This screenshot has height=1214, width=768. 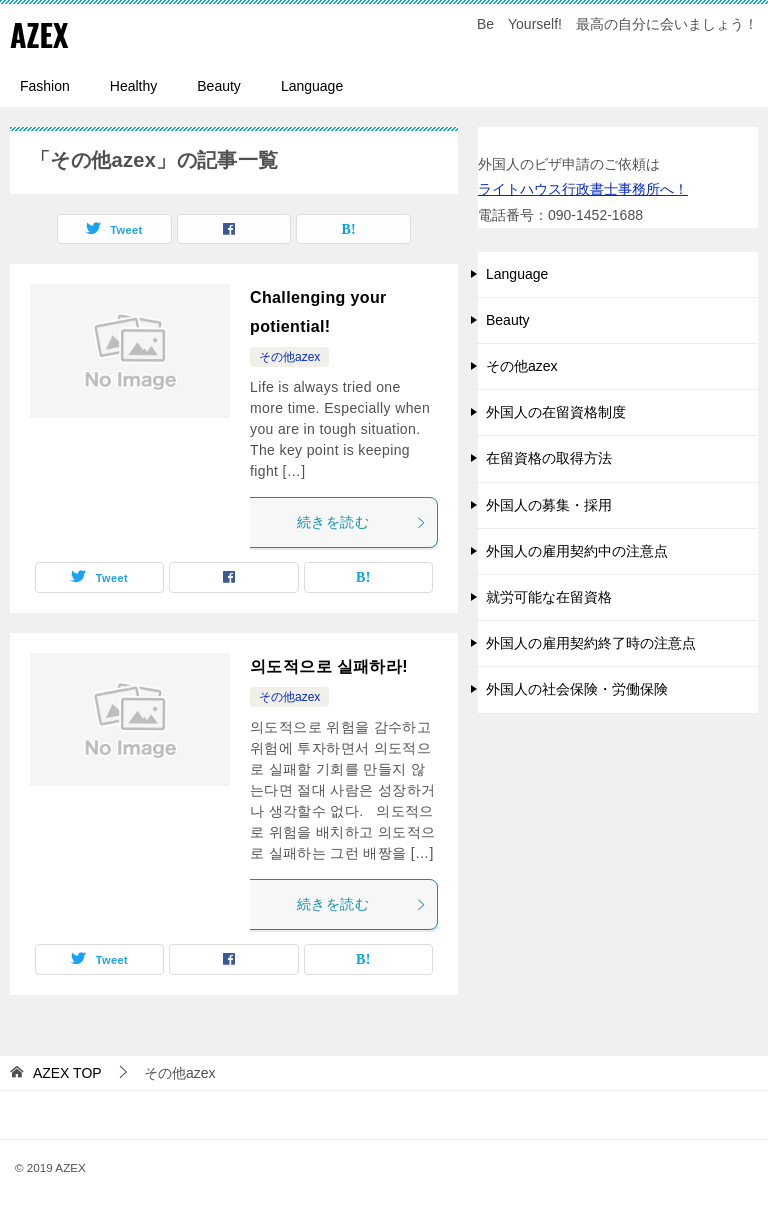 What do you see at coordinates (67, 1072) in the screenshot?
I see `TOP` at bounding box center [67, 1072].